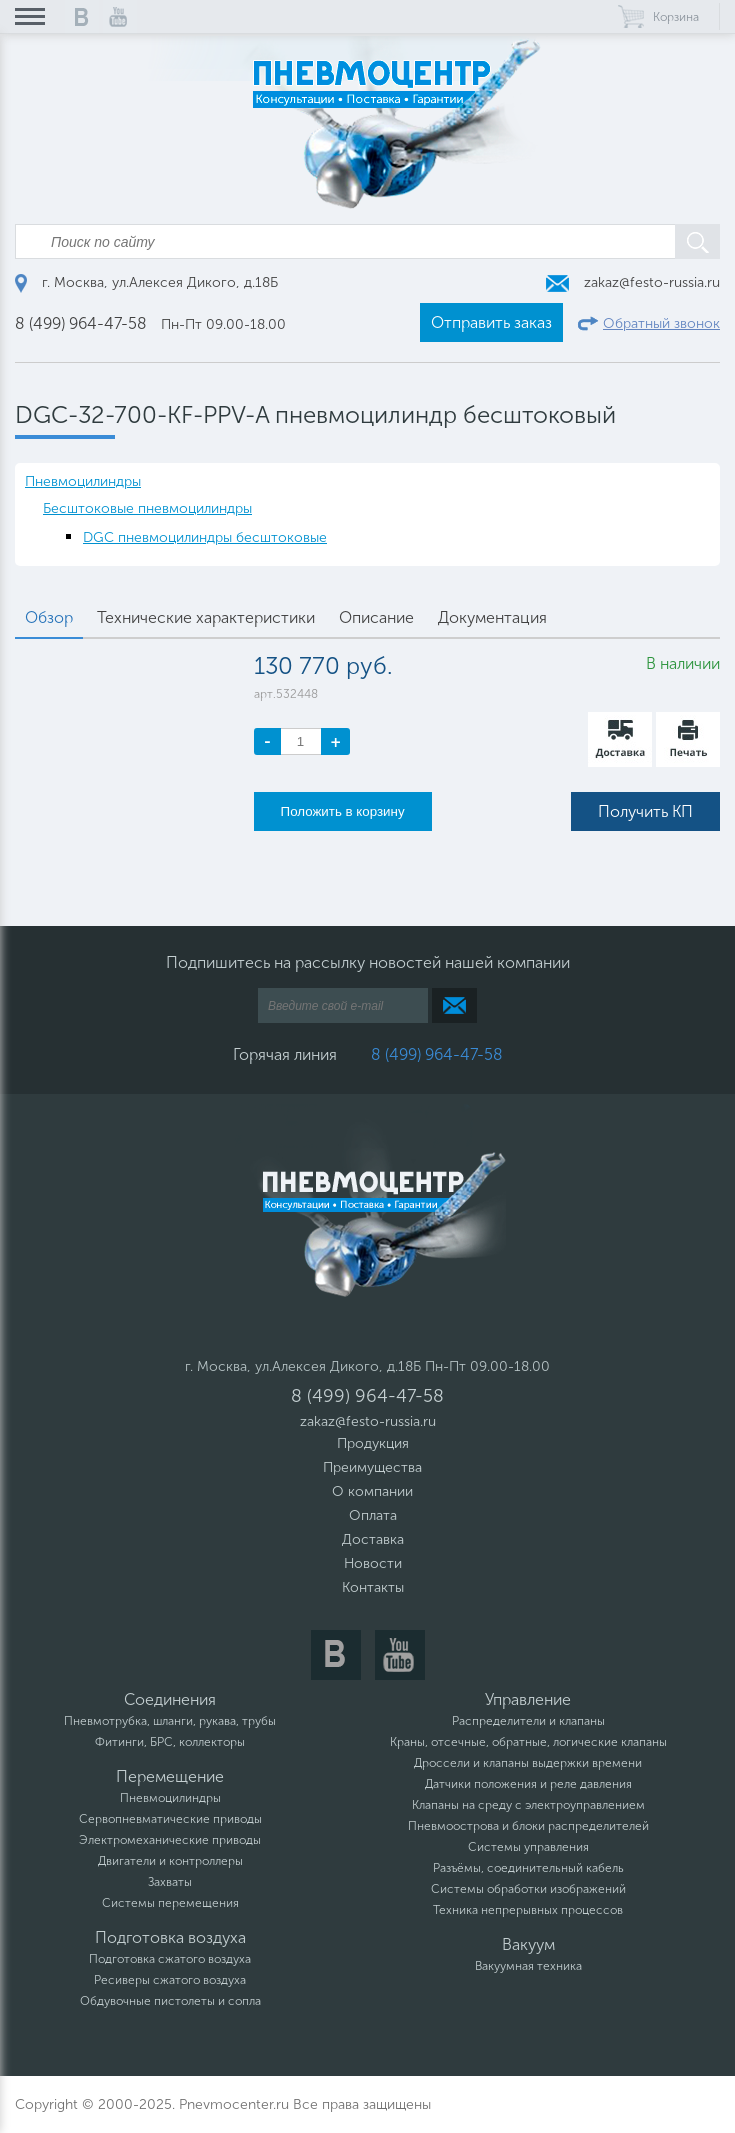  Describe the element at coordinates (528, 1721) in the screenshot. I see `Распределители и клапаны` at that location.